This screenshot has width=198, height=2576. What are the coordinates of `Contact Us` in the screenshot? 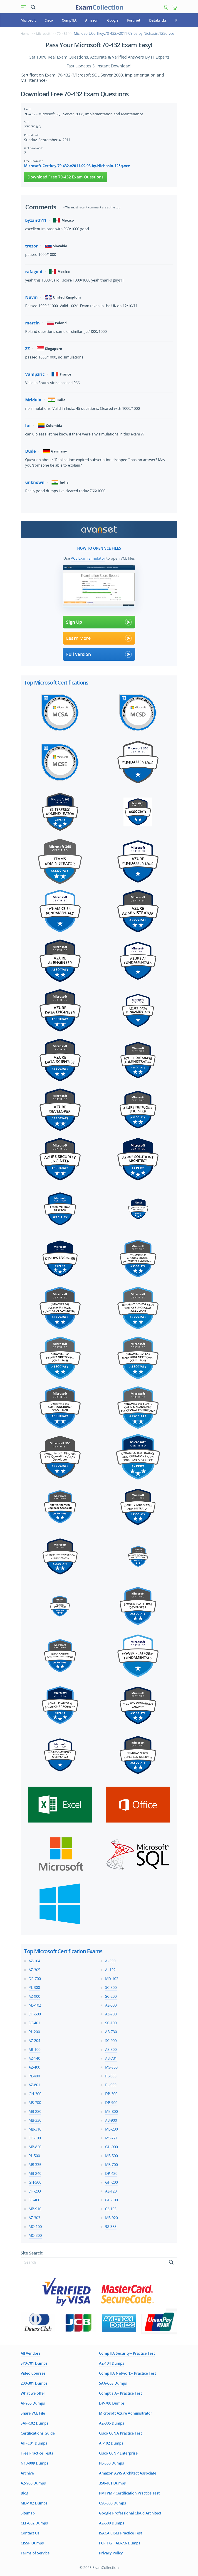 It's located at (30, 2533).